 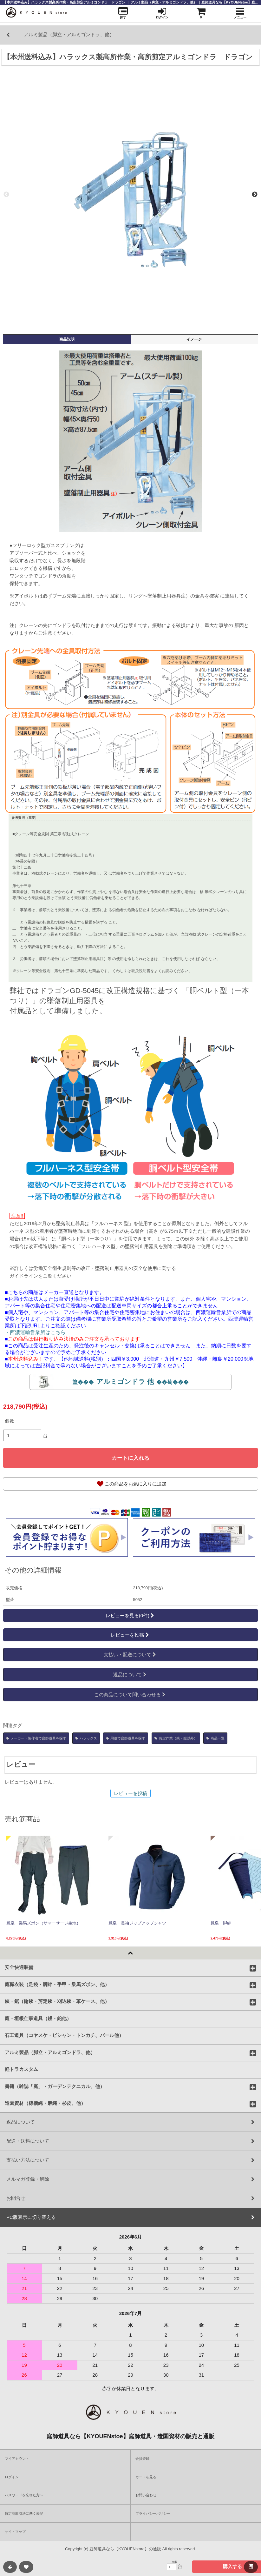 What do you see at coordinates (130, 1458) in the screenshot?
I see `カートに入れる` at bounding box center [130, 1458].